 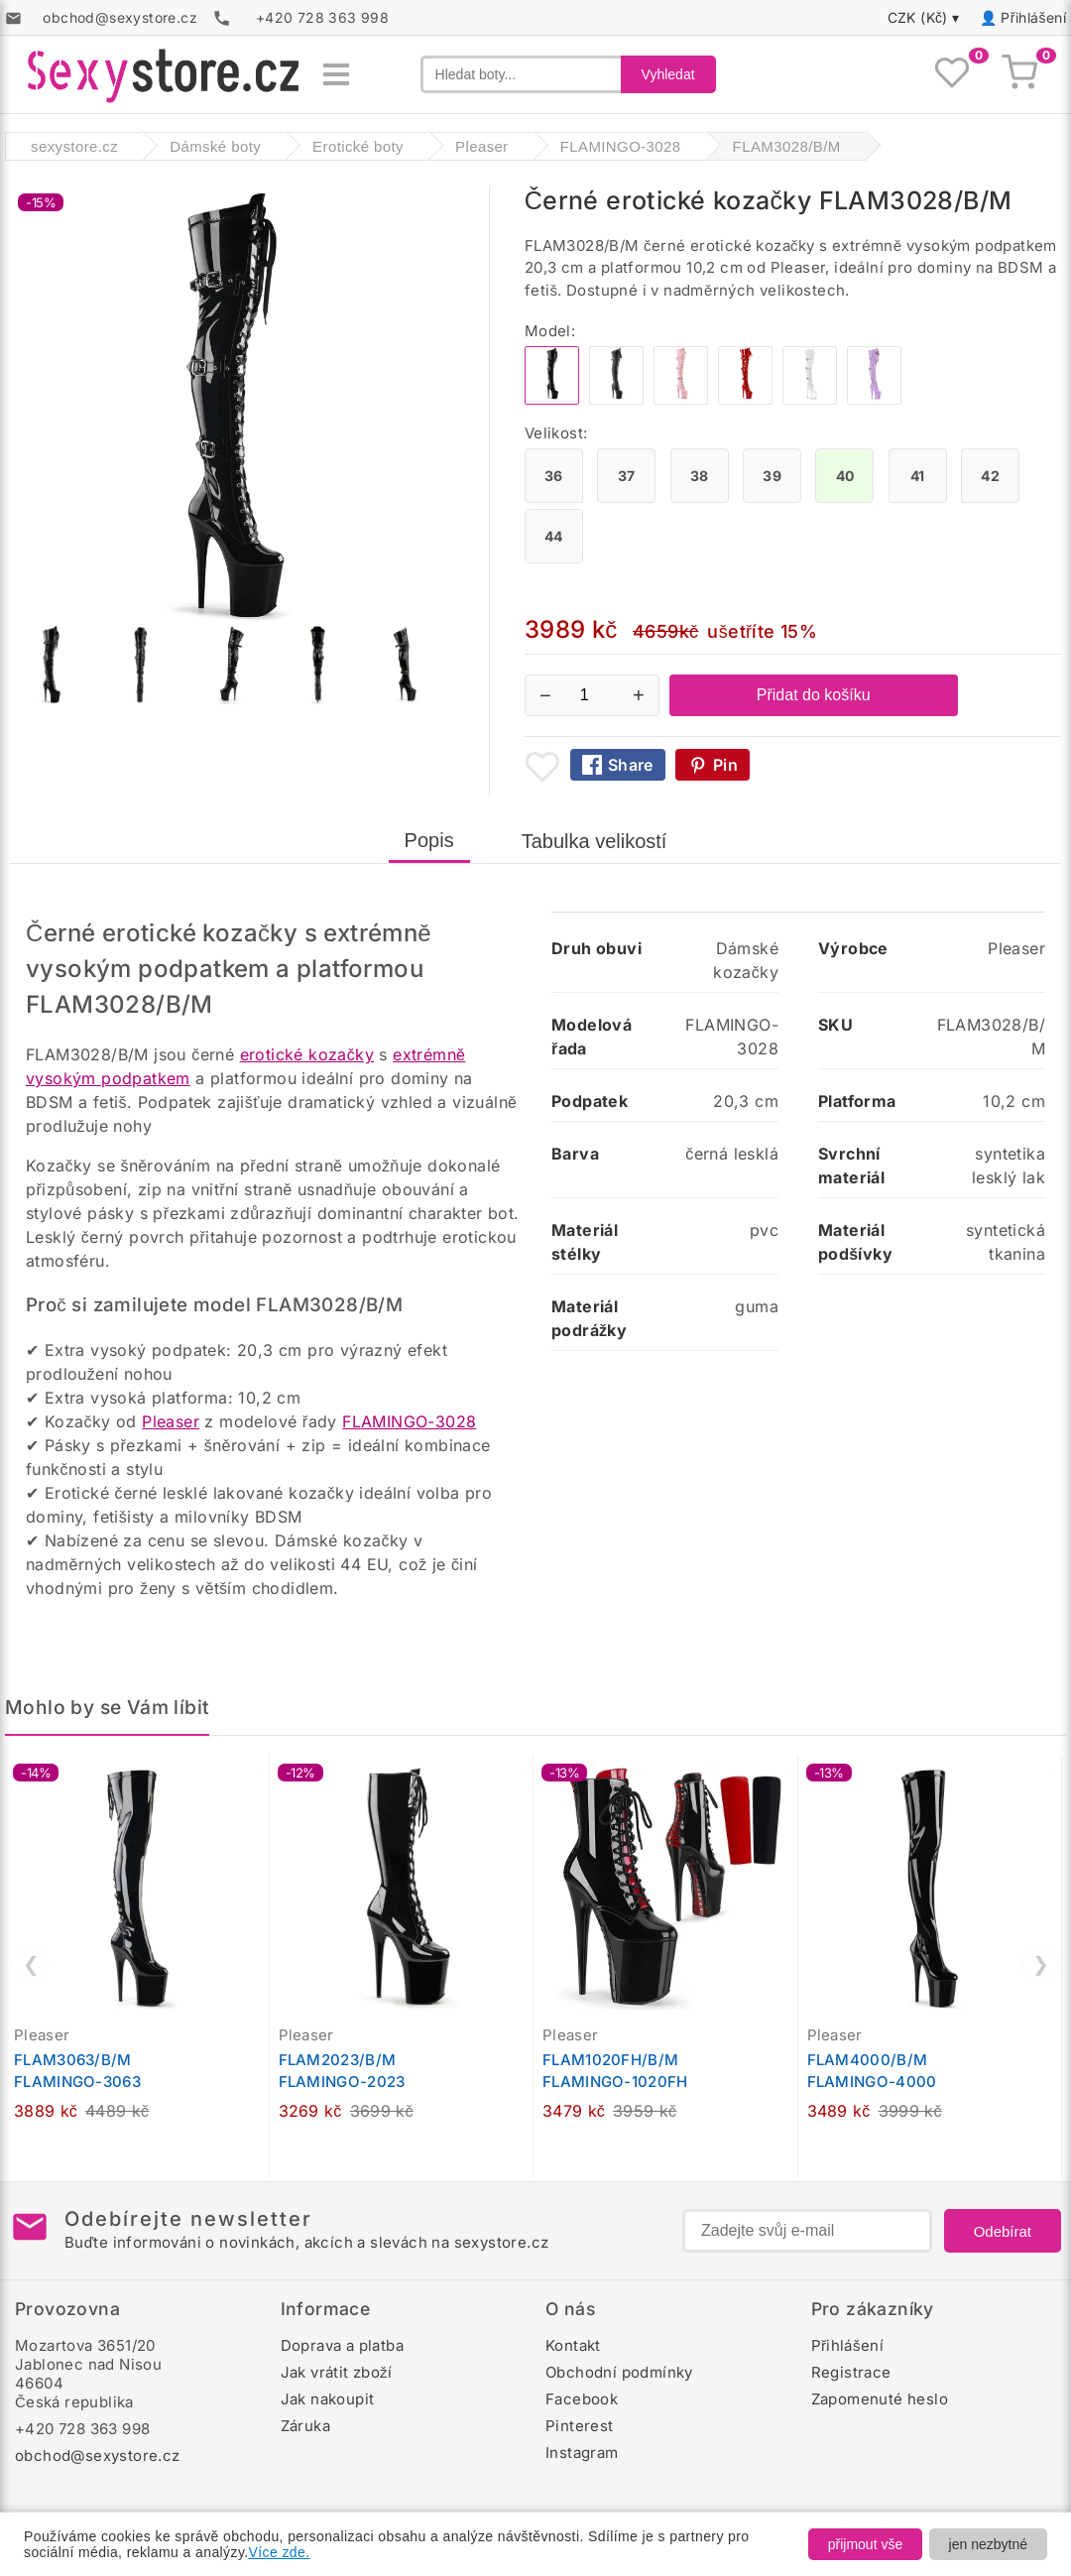 I want to click on Facebook, so click(x=581, y=2399).